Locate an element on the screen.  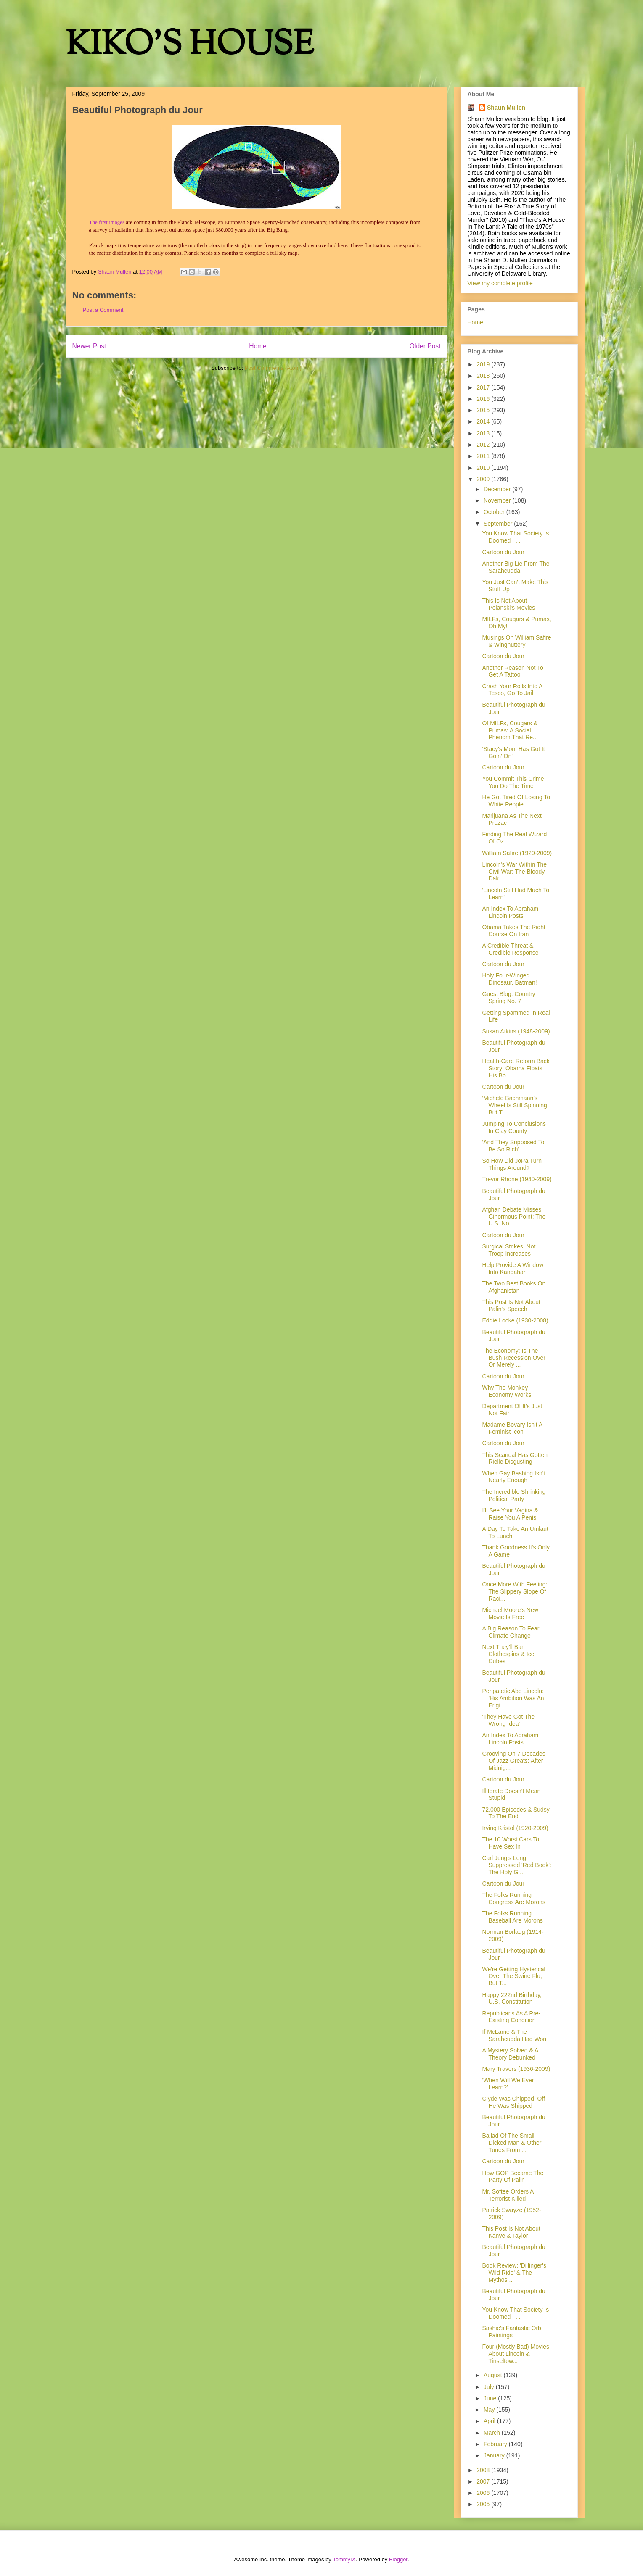
2010 is located at coordinates (483, 467).